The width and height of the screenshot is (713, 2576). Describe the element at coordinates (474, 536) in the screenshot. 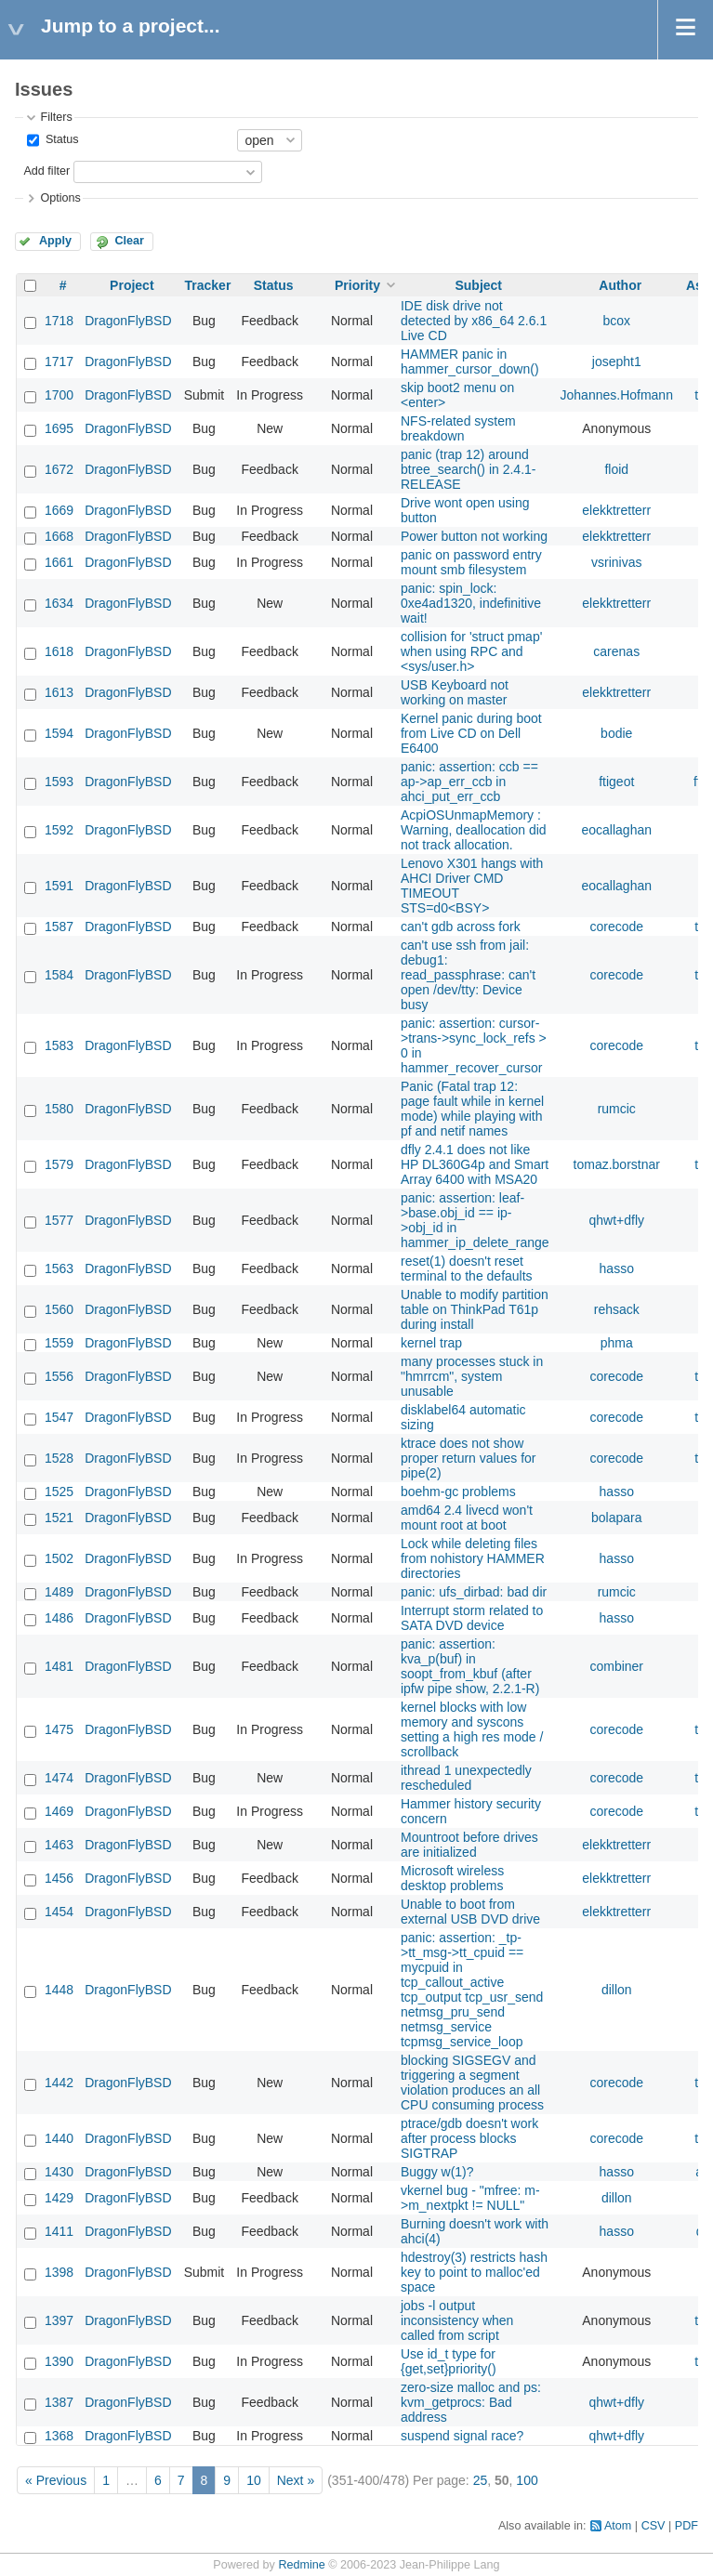

I see `Power button not working` at that location.